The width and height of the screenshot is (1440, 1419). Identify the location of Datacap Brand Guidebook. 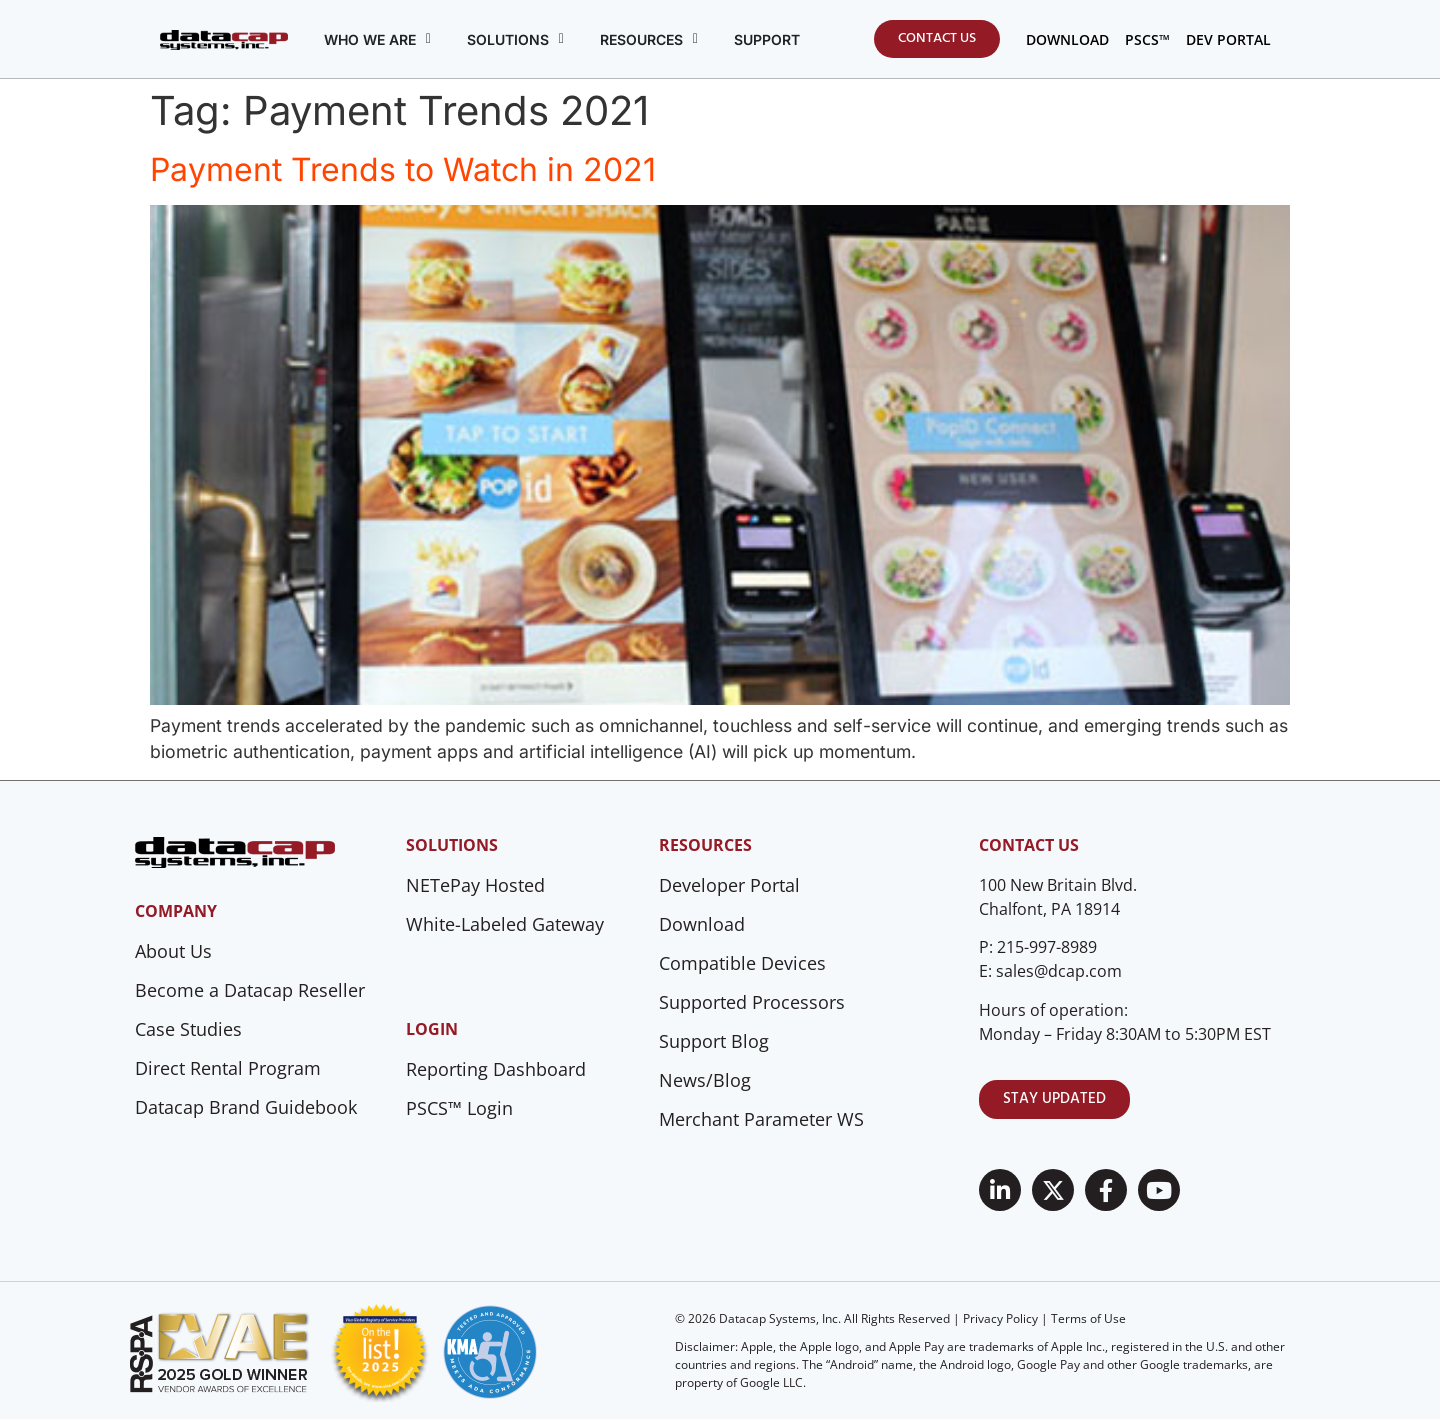
(246, 1107).